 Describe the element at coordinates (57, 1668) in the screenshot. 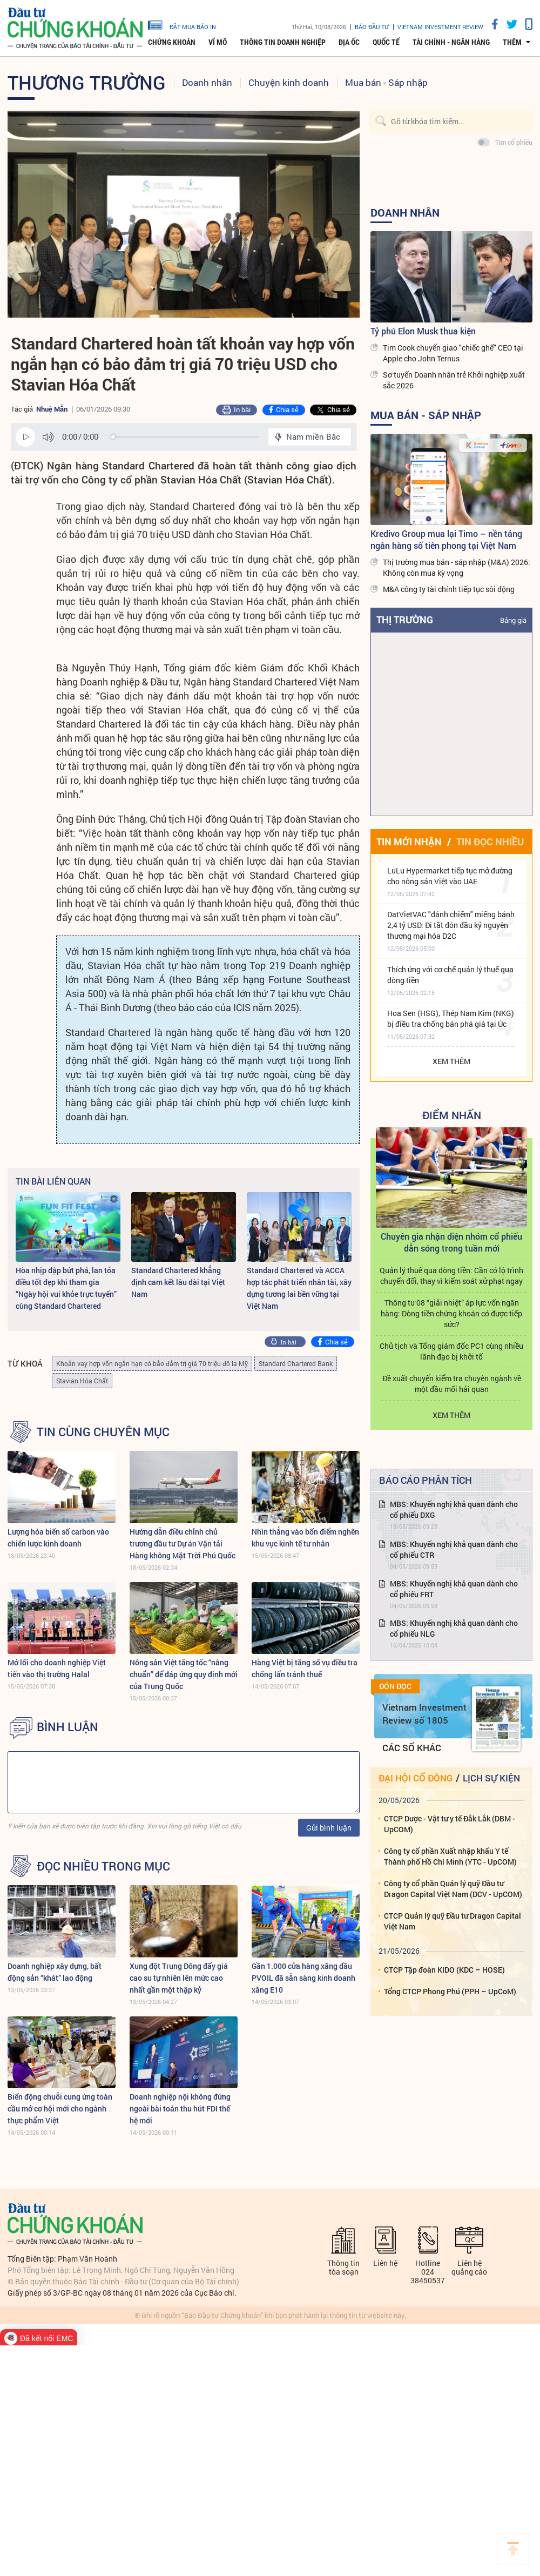

I see `Mở lối cho doanh nghiệp Việt tiến vào thị trường Halal` at that location.